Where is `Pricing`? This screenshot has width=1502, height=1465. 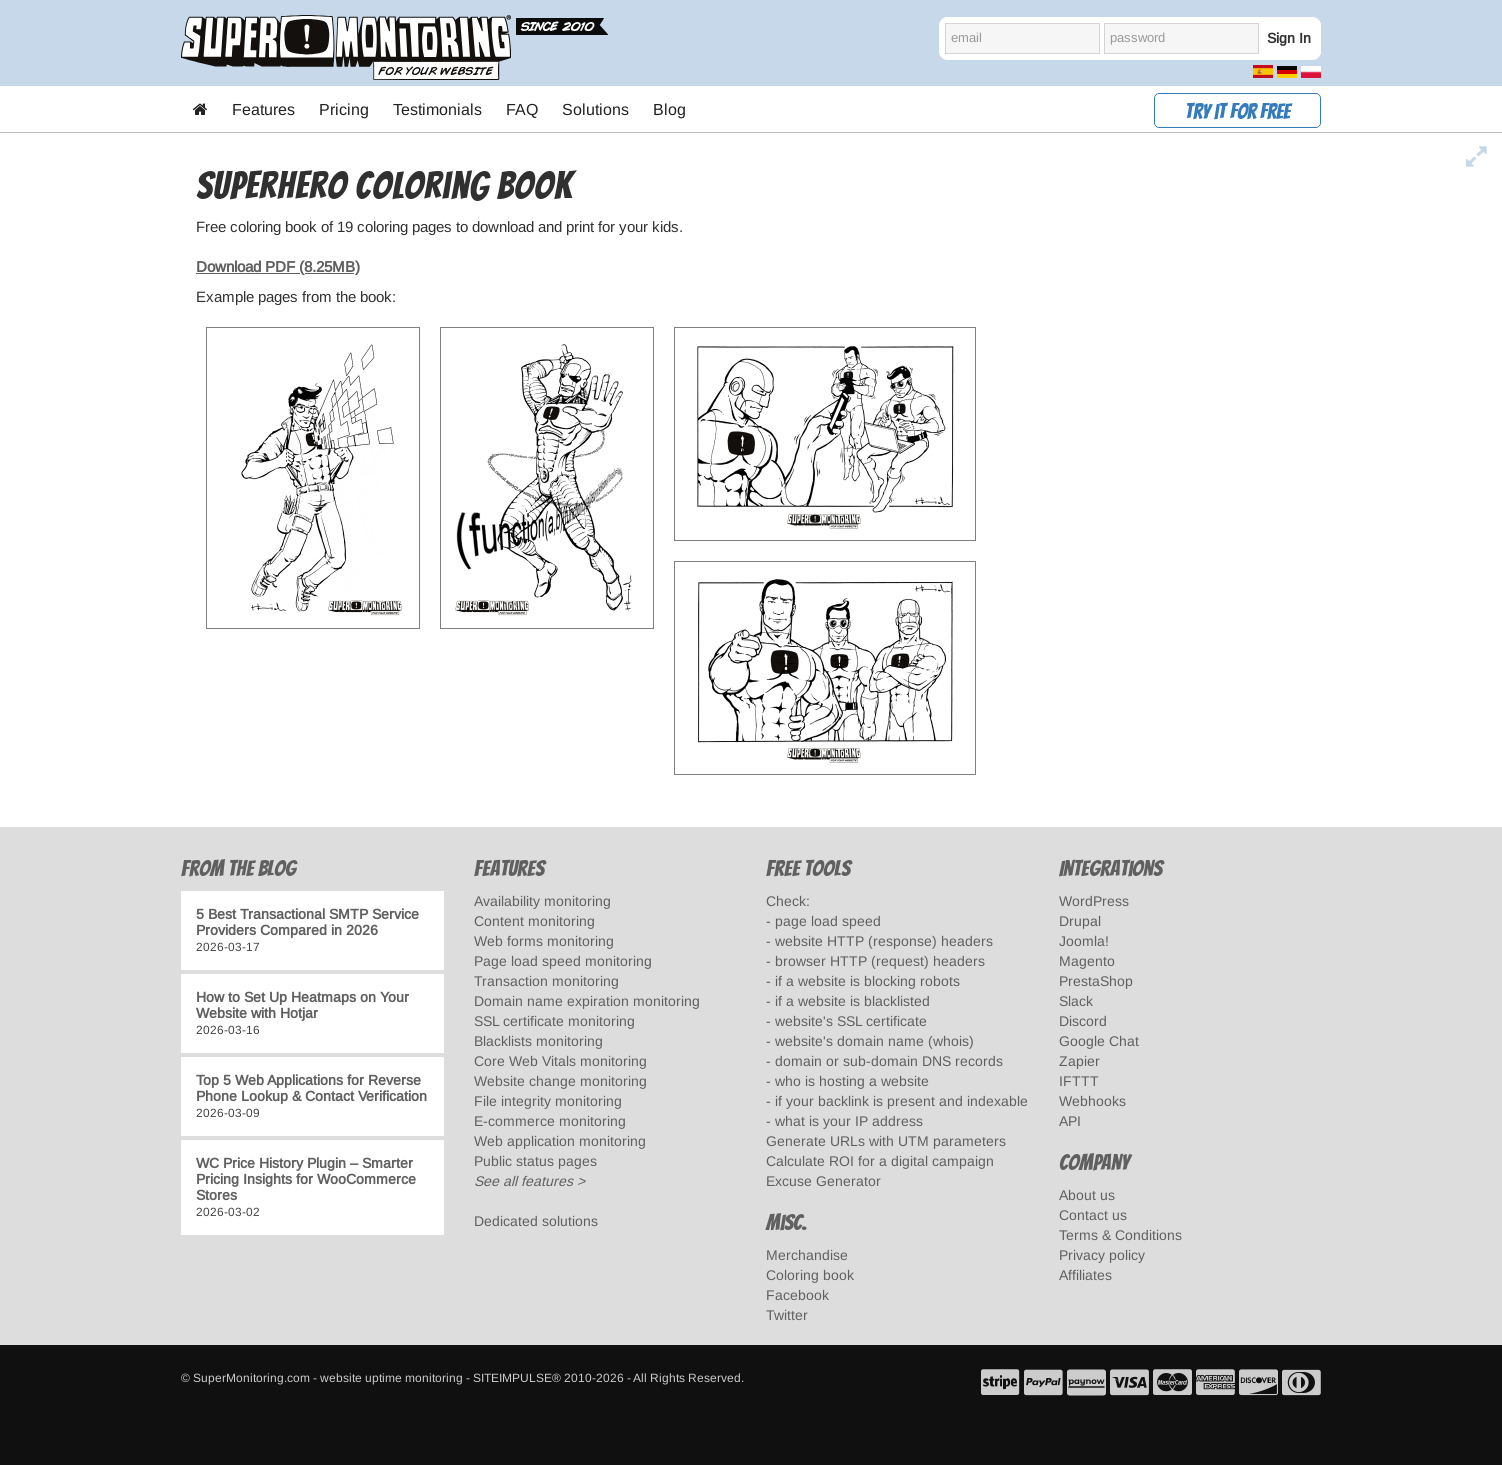
Pricing is located at coordinates (344, 109).